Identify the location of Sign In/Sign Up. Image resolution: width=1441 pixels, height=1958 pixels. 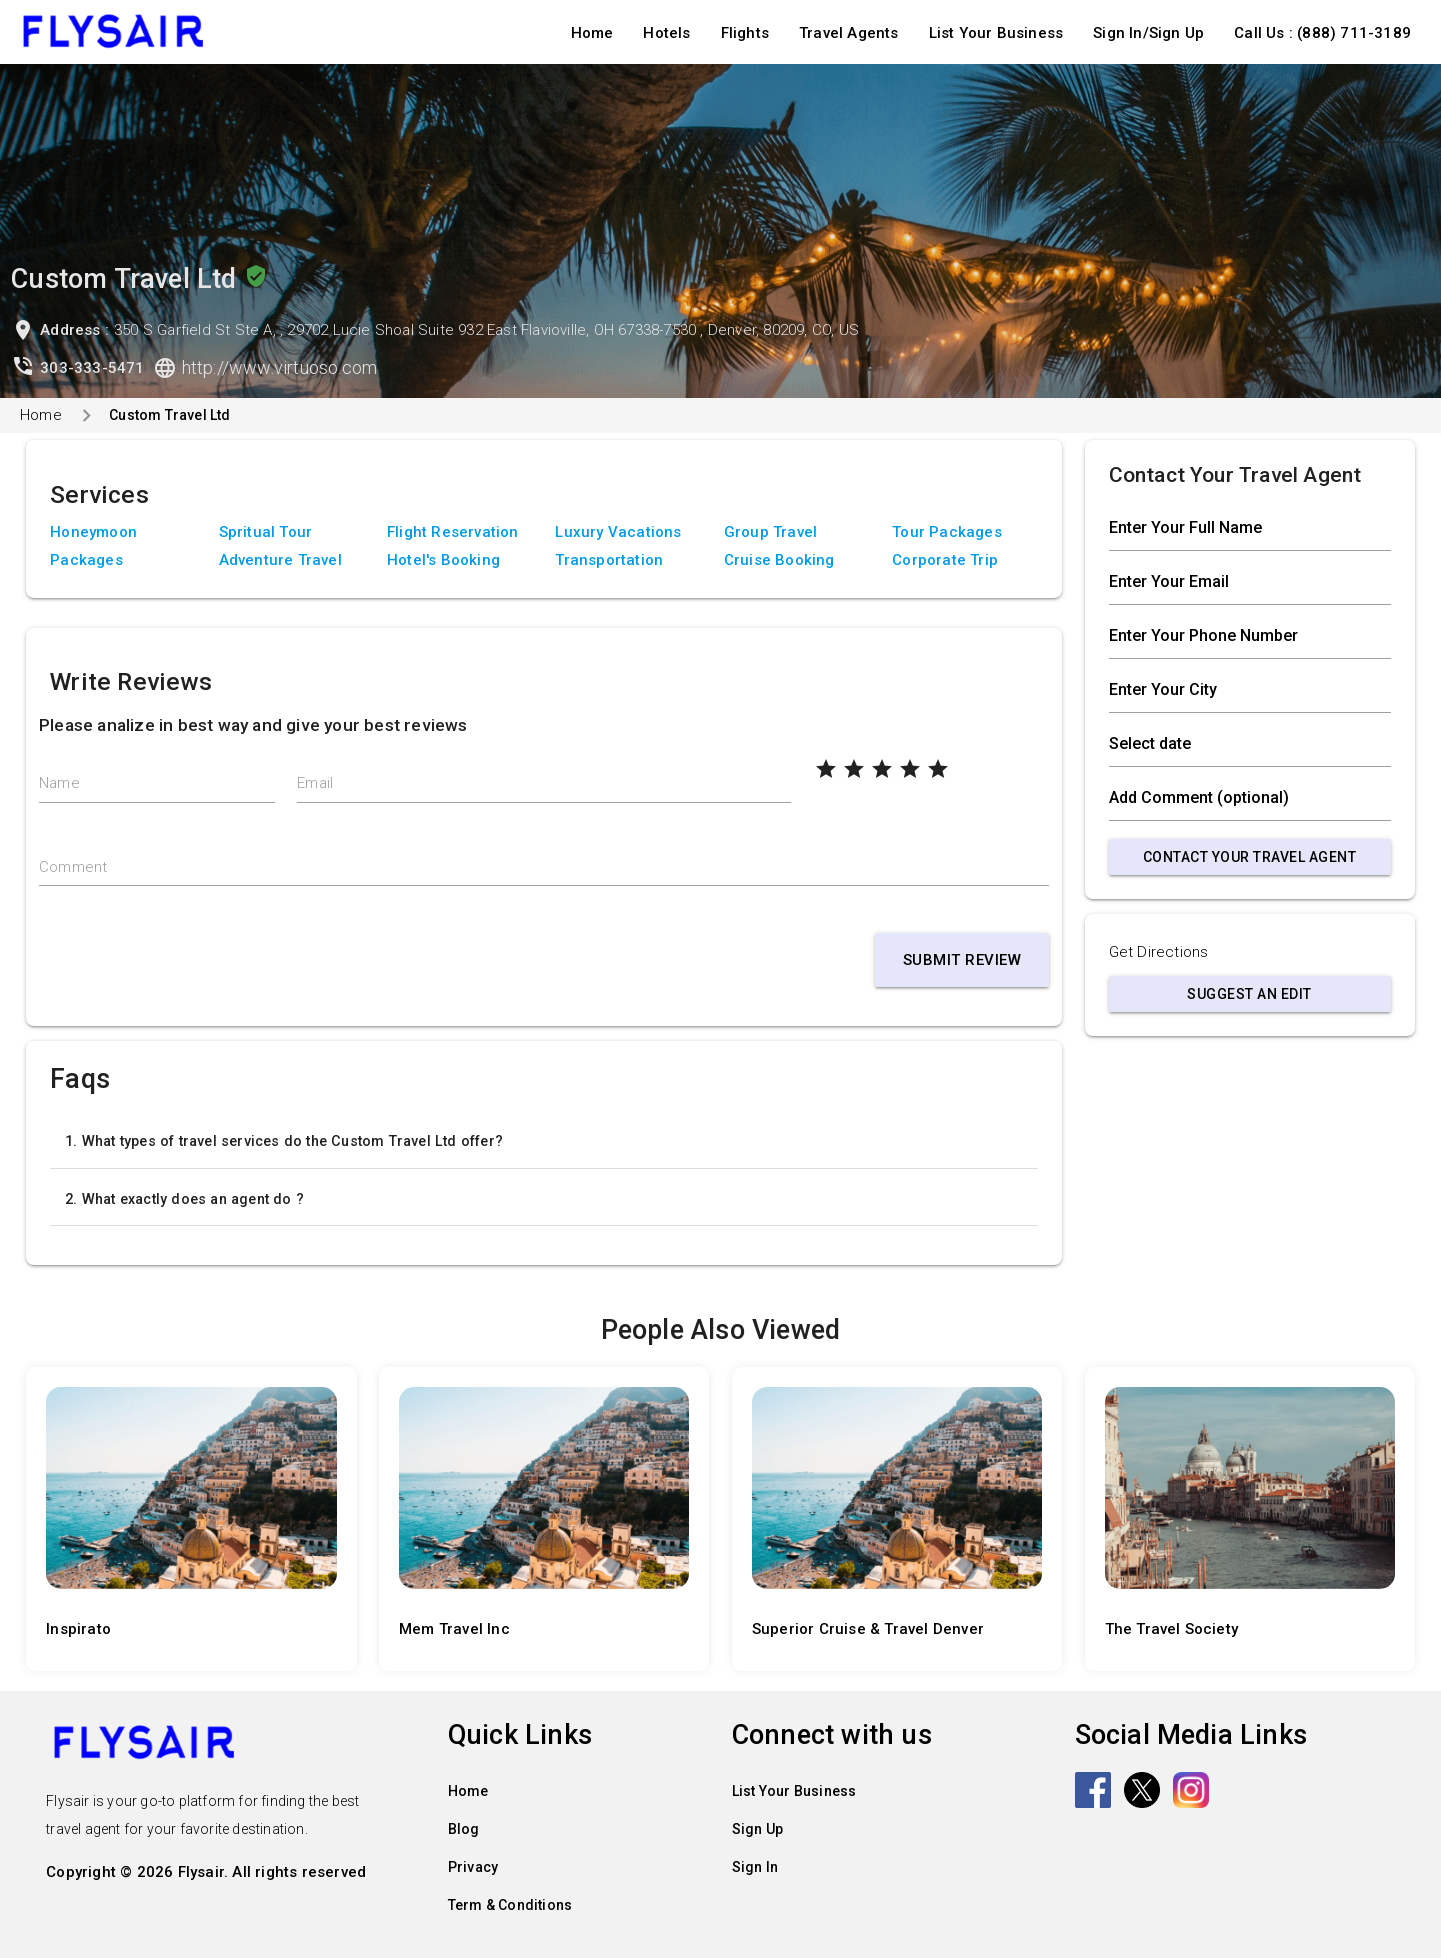
(1148, 33).